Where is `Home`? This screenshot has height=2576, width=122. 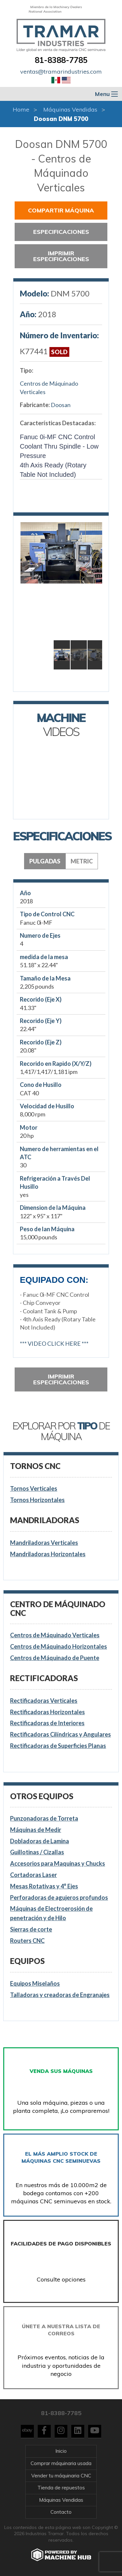
Home is located at coordinates (21, 109).